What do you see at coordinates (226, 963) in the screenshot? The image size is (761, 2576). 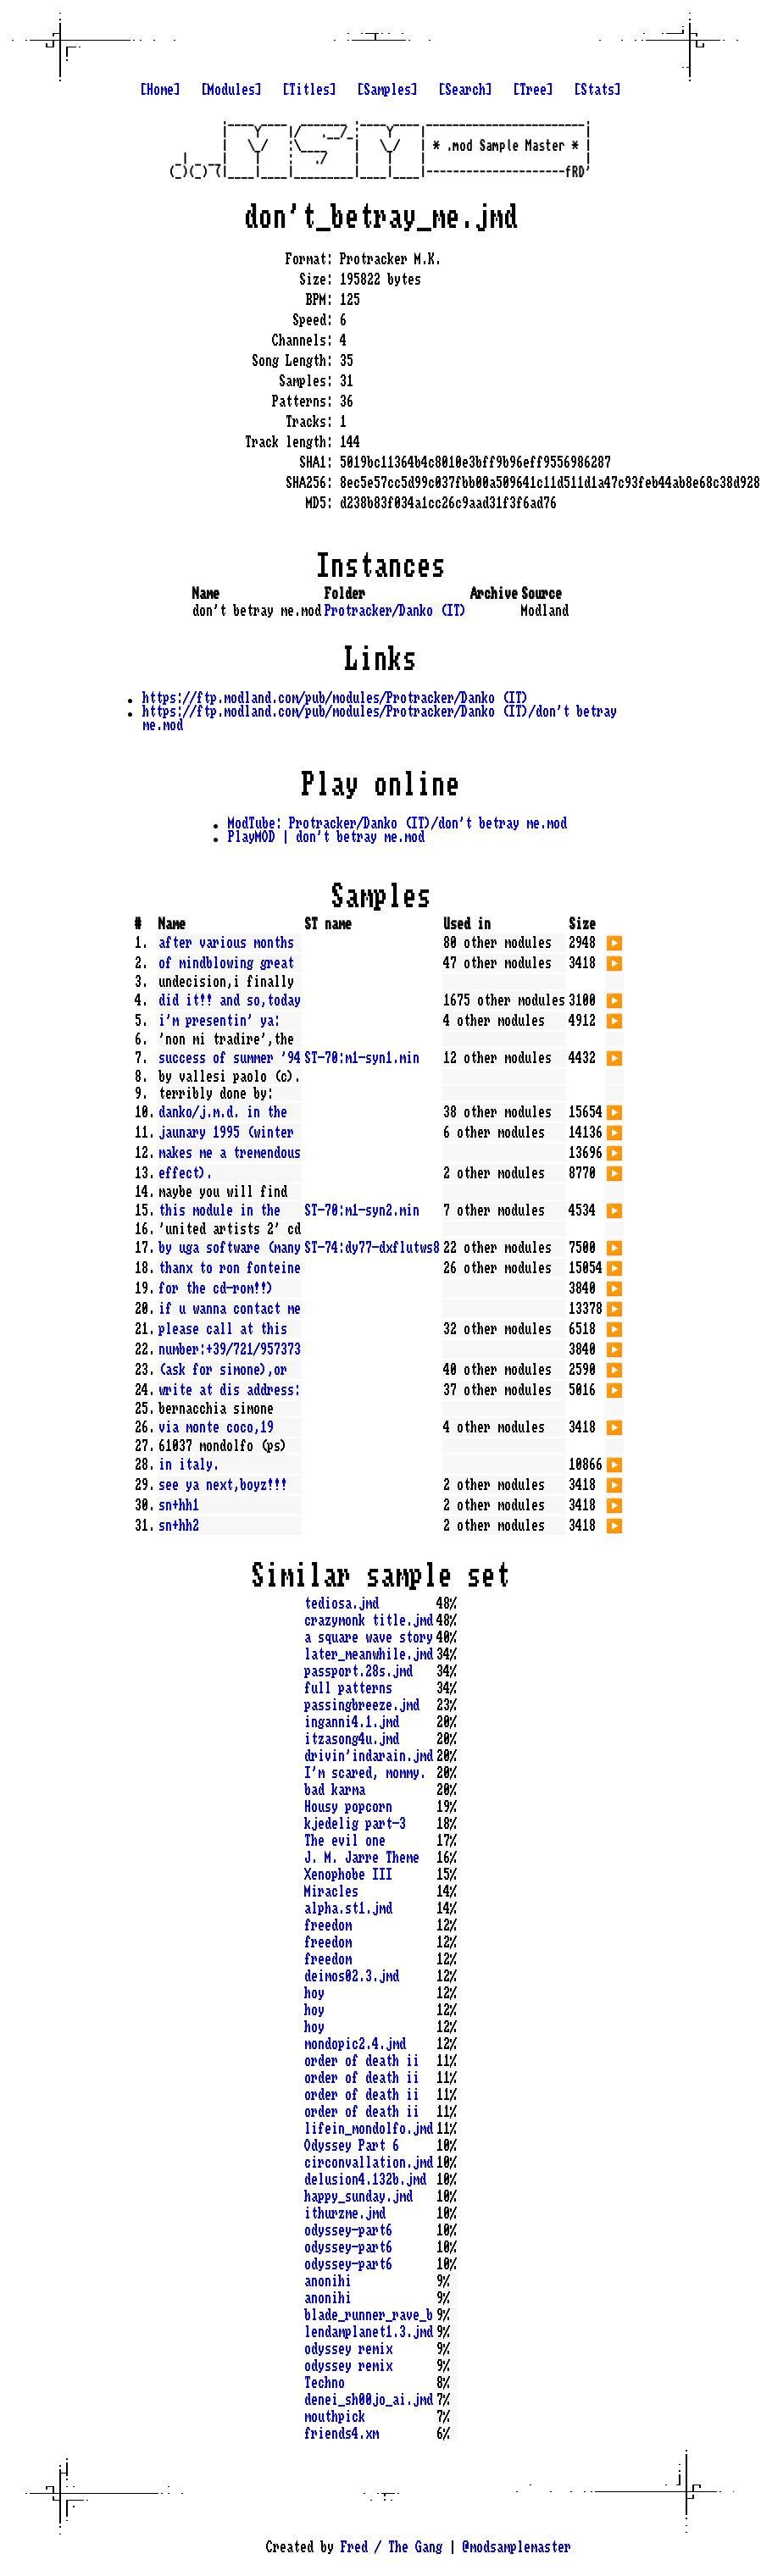 I see `of mindblowing great` at bounding box center [226, 963].